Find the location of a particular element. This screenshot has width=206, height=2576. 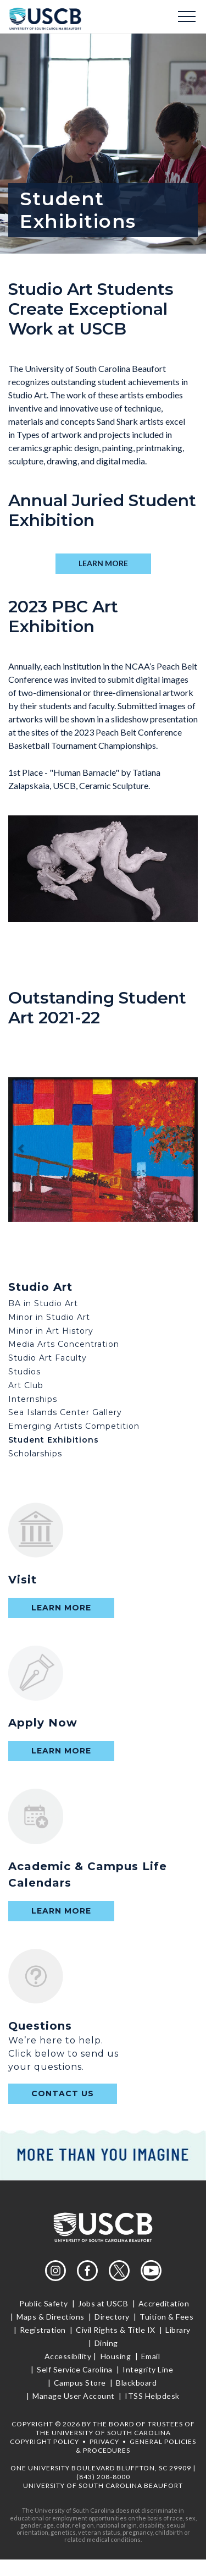

Minor in Studio Art is located at coordinates (49, 1317).